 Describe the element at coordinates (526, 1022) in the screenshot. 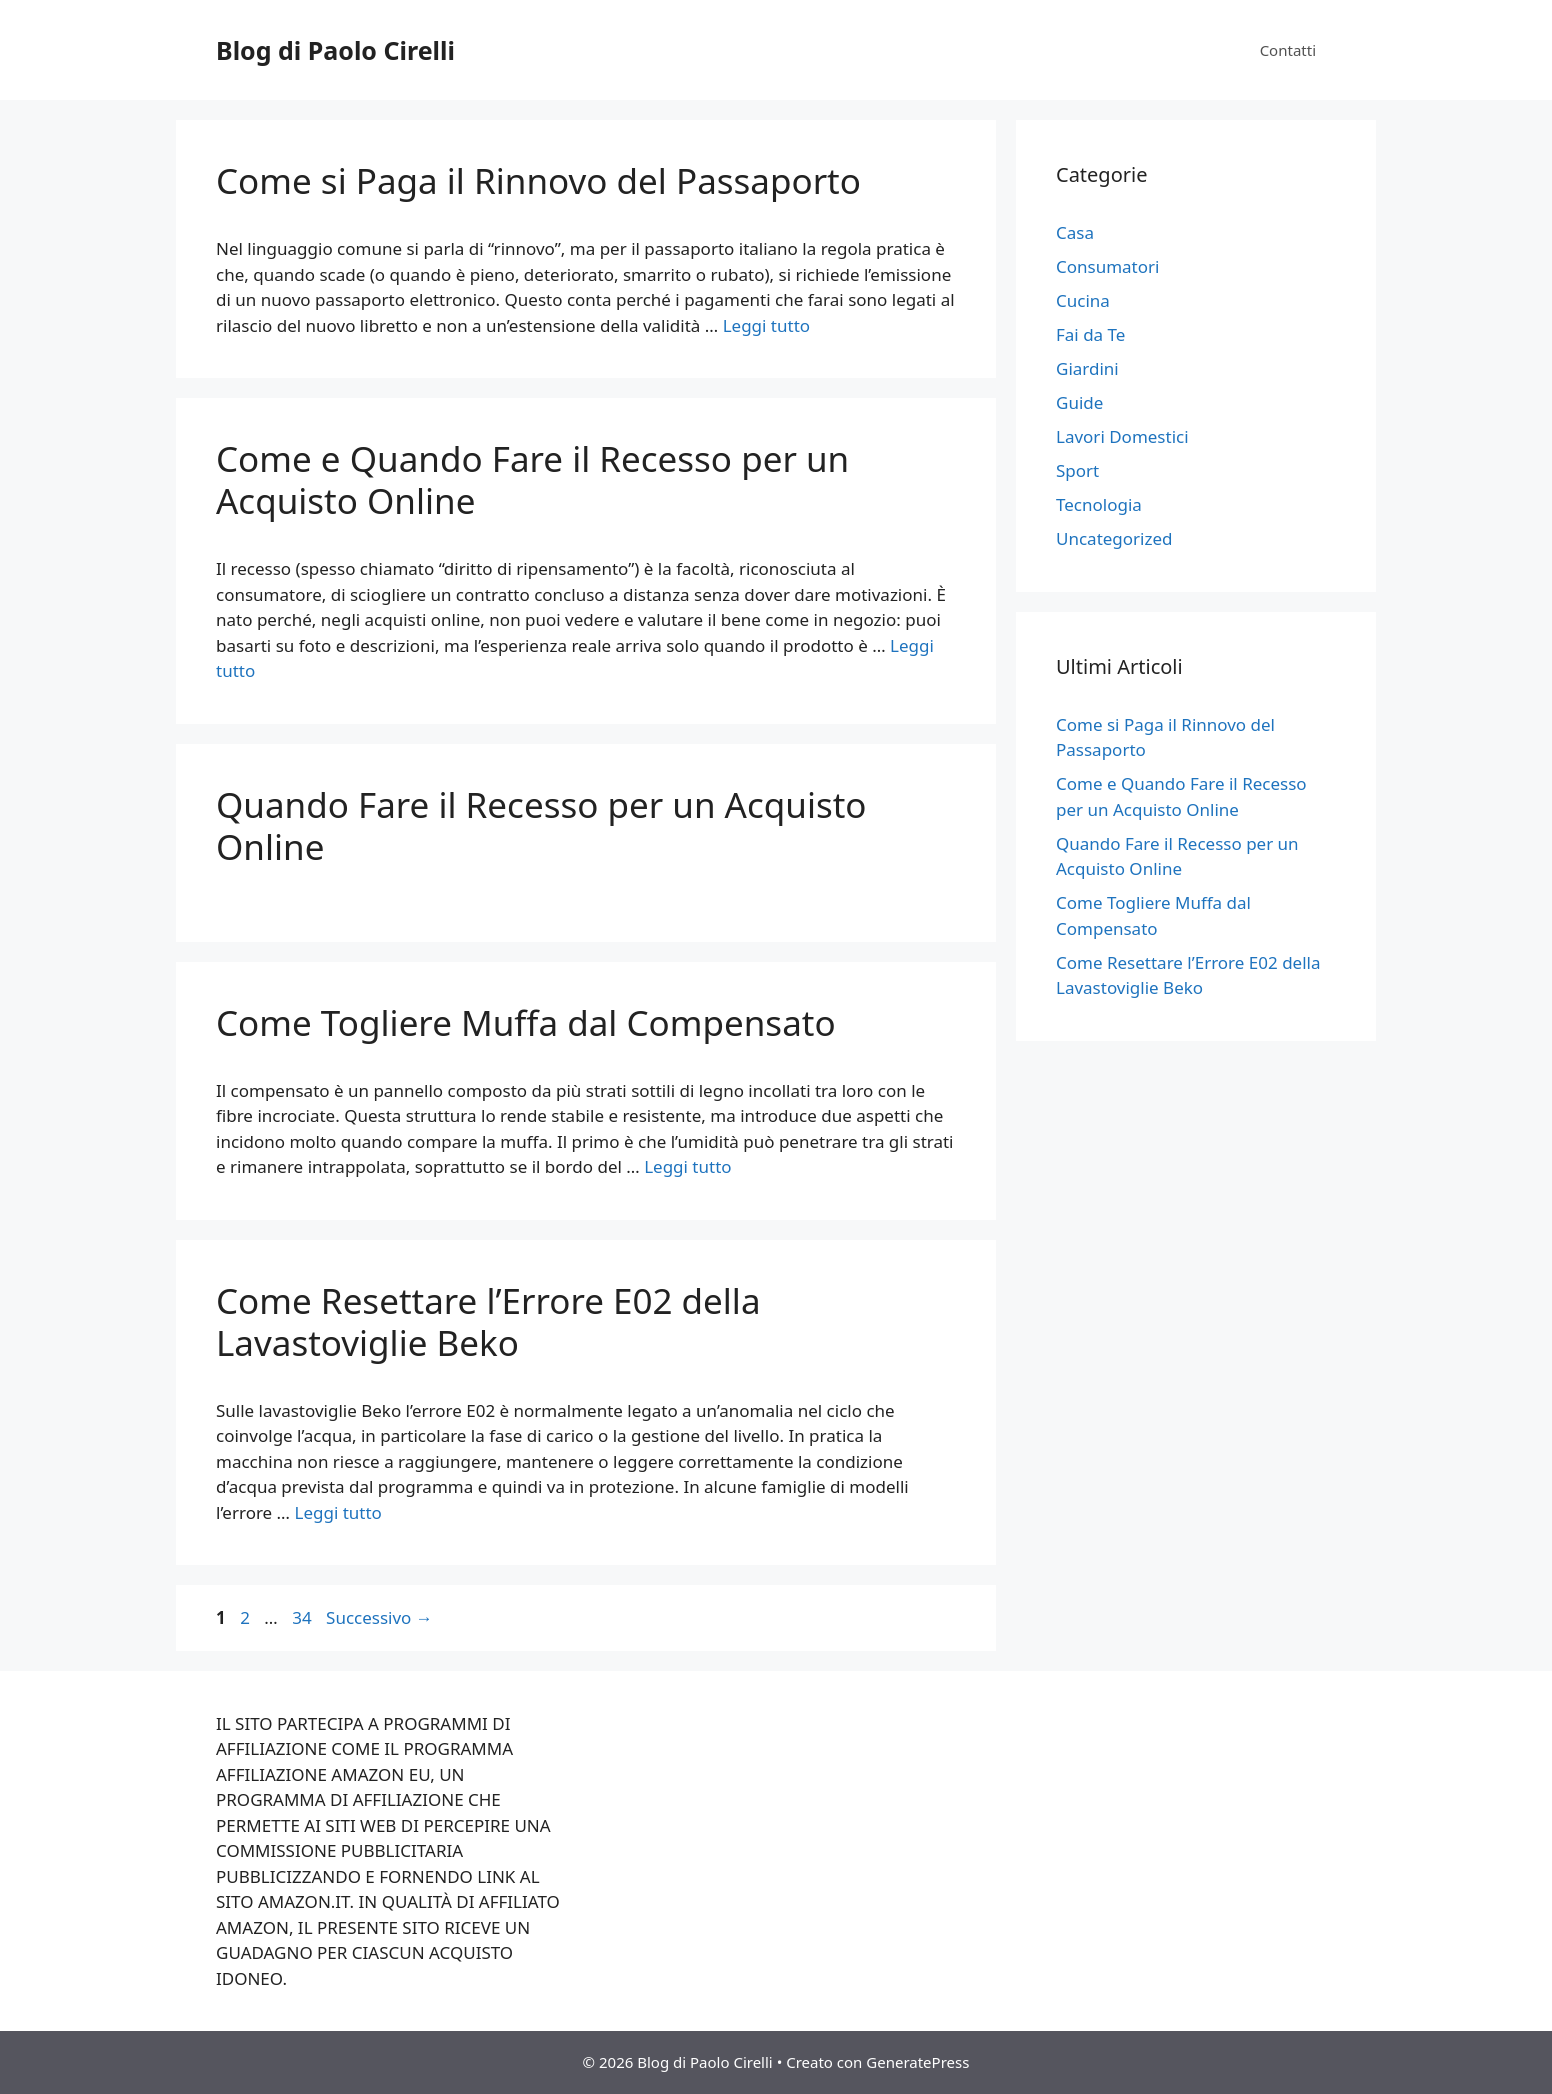

I see `Come Togliere Muffa dal Compensato` at that location.